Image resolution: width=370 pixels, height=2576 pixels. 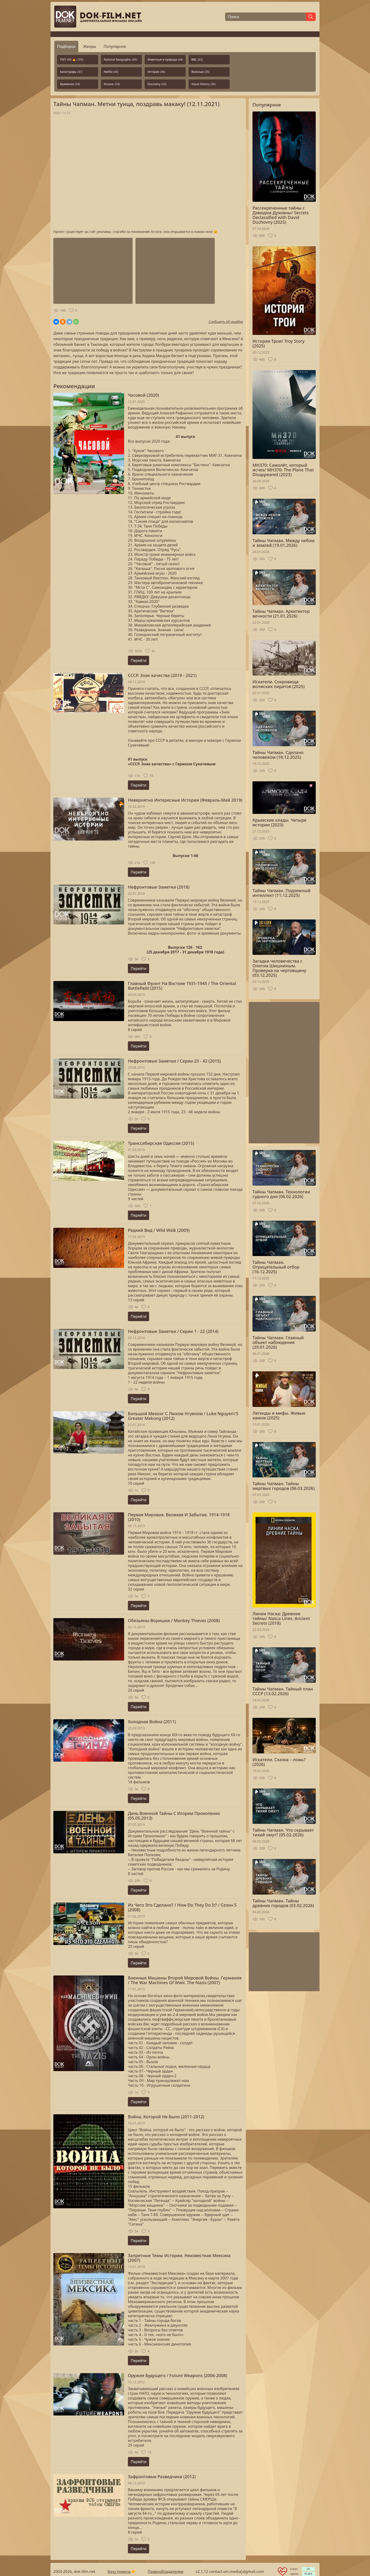 What do you see at coordinates (197, 60) in the screenshot?
I see `BBC` at bounding box center [197, 60].